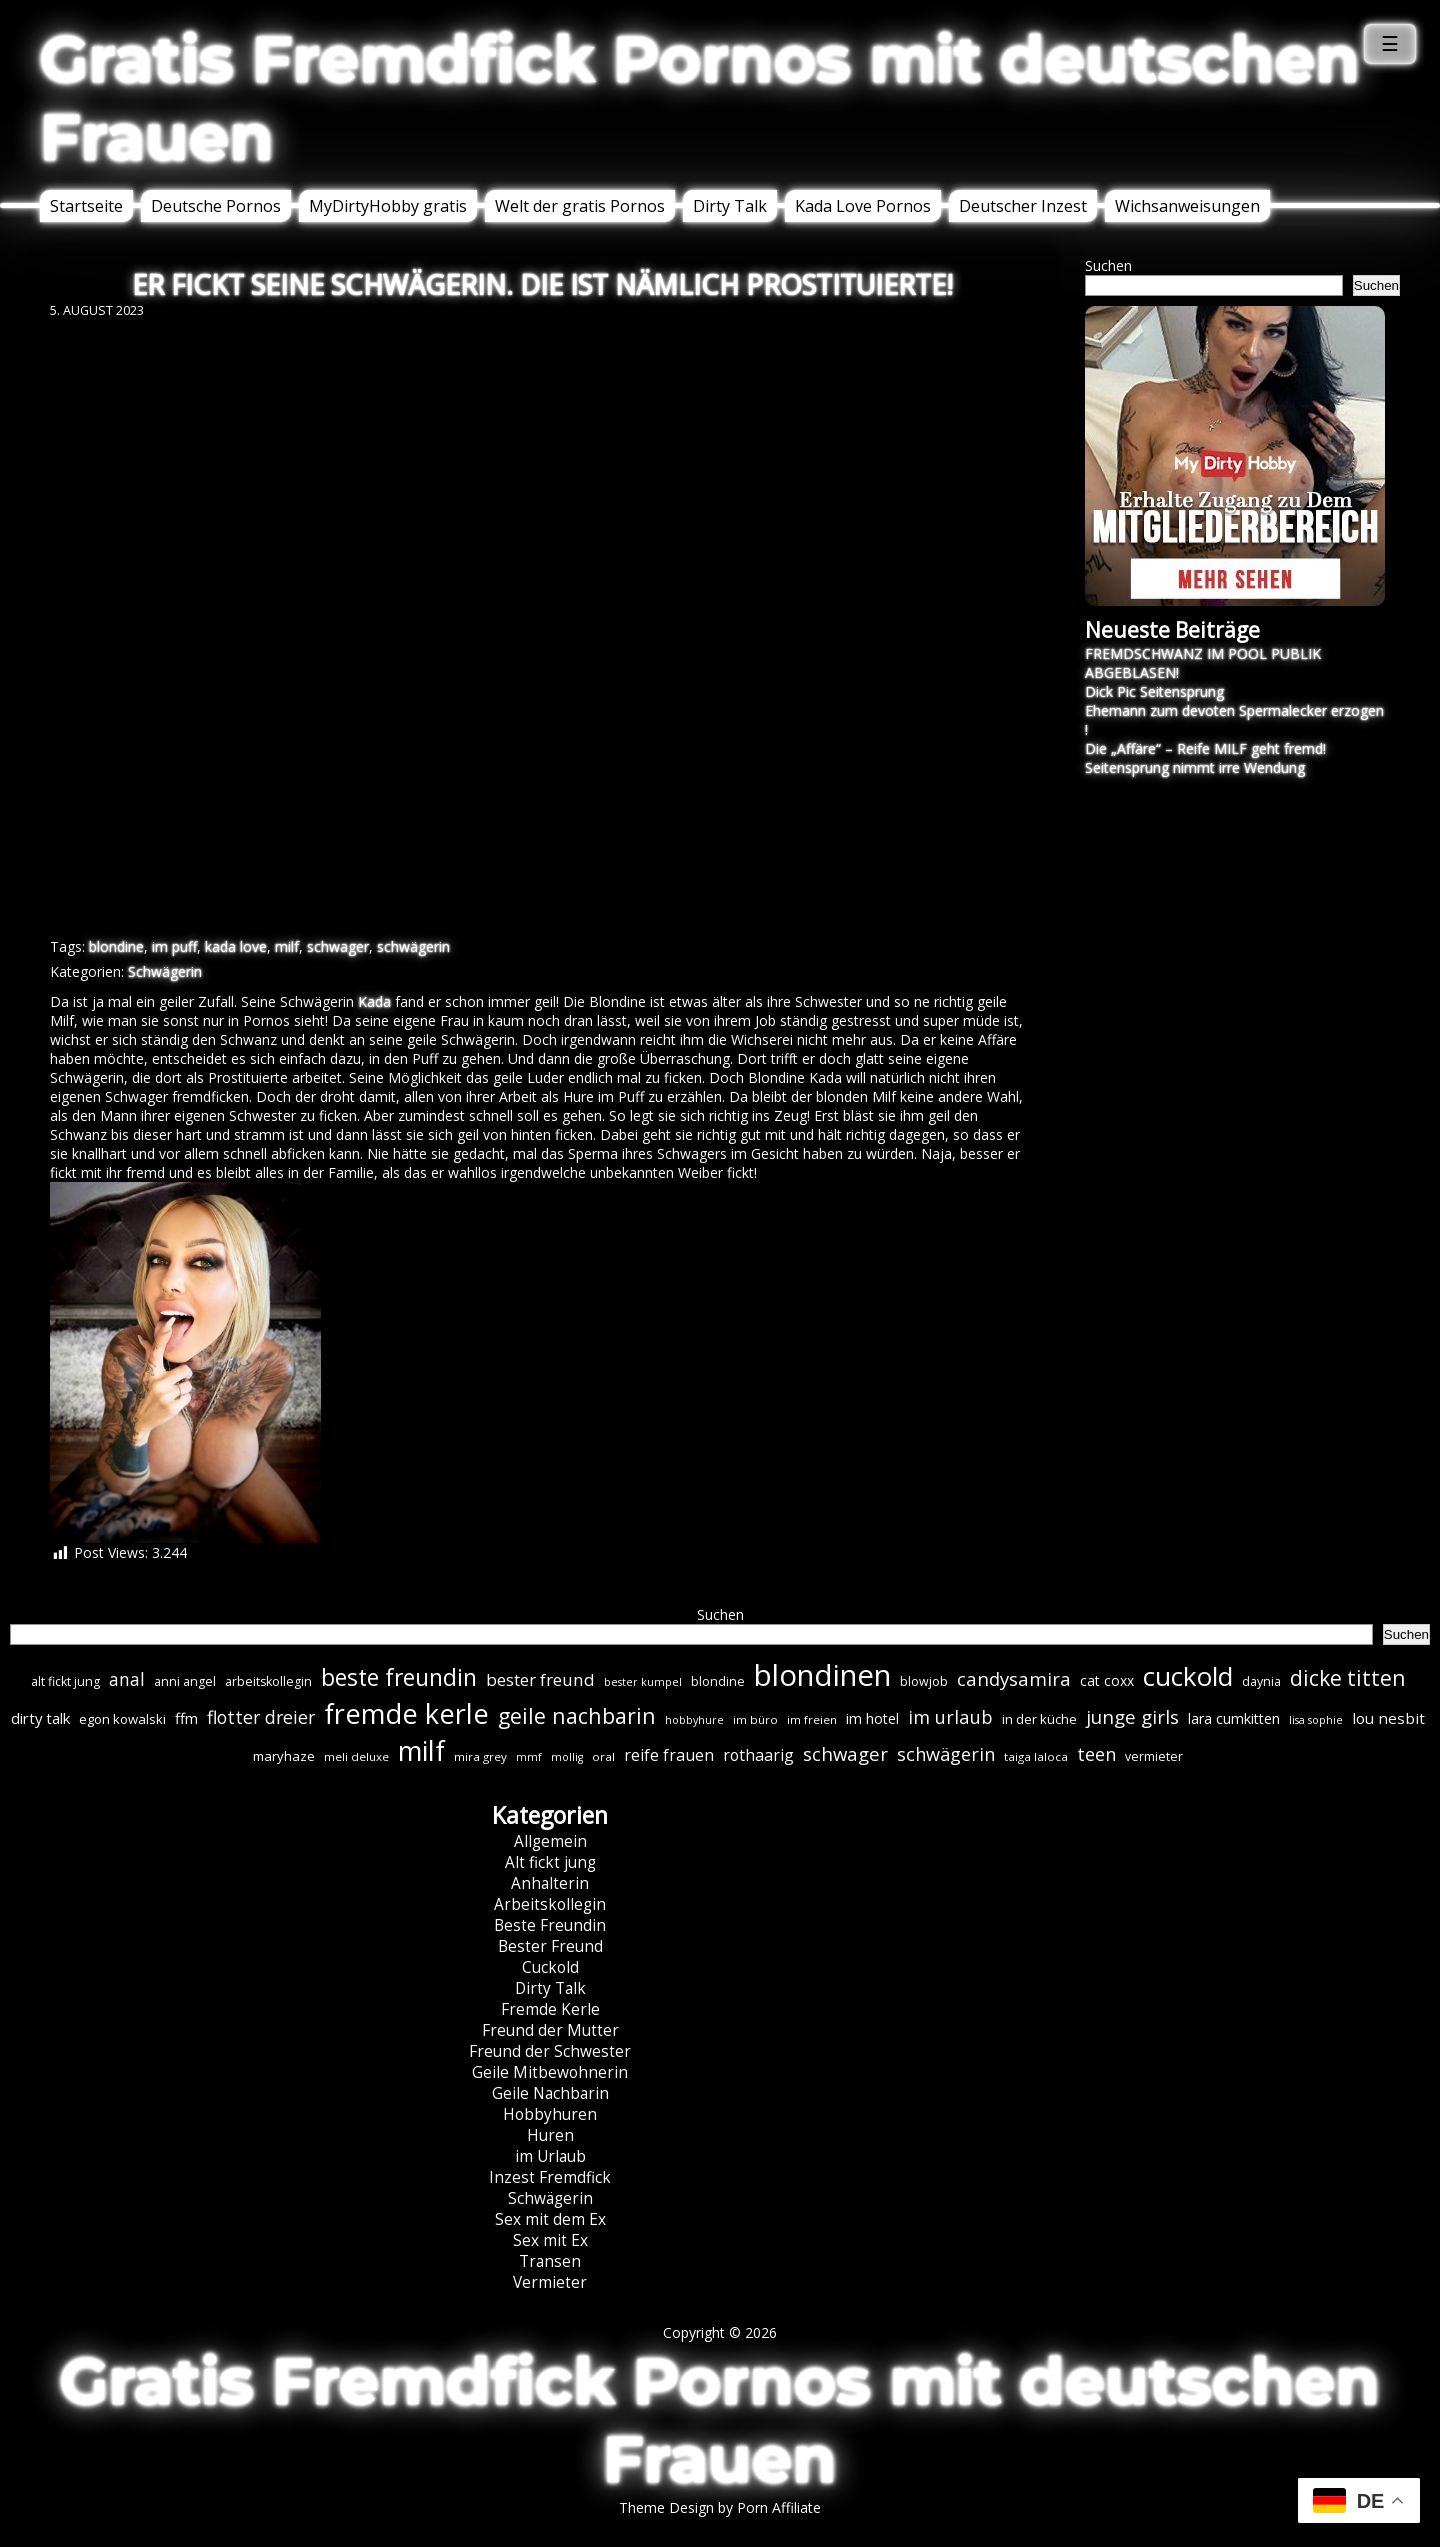 The width and height of the screenshot is (1440, 2547). I want to click on hobbyhure [hobbyhure (5 Einträge)], so click(694, 1720).